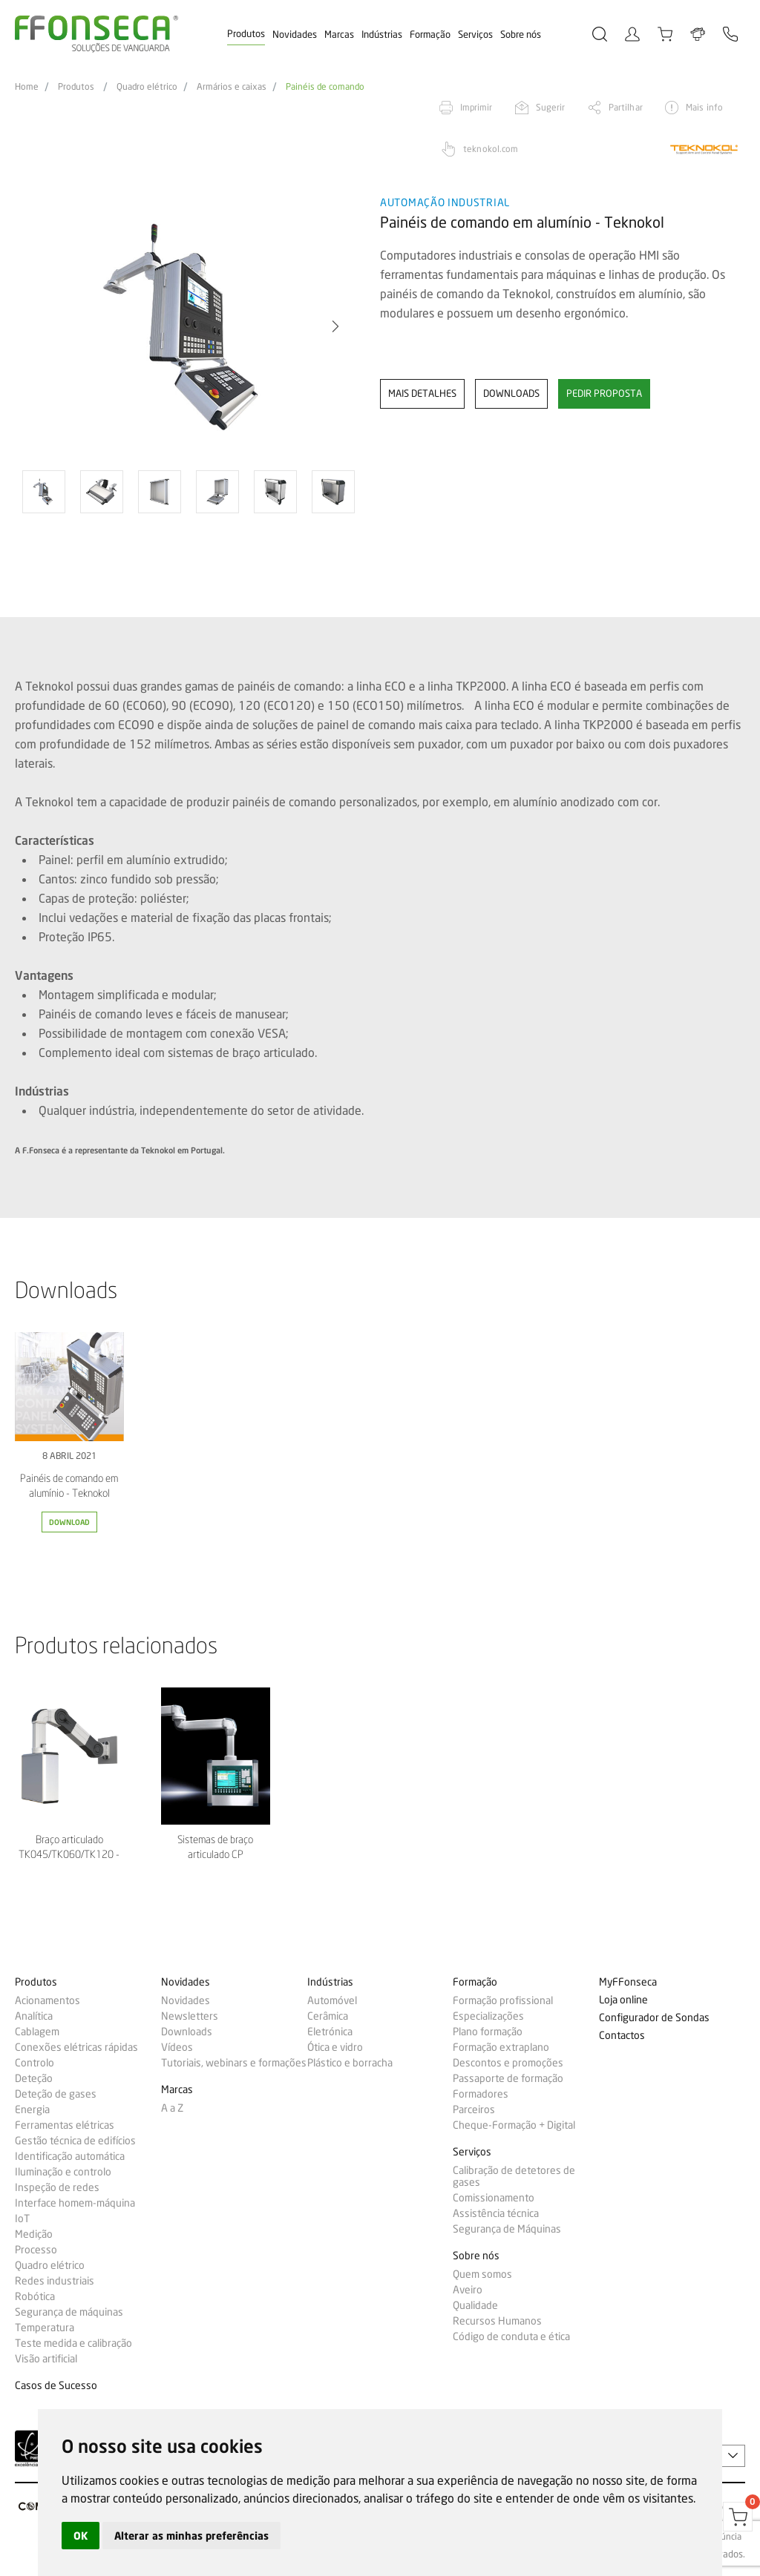 The width and height of the screenshot is (760, 2576). Describe the element at coordinates (75, 2203) in the screenshot. I see `Interface homem-máquina` at that location.